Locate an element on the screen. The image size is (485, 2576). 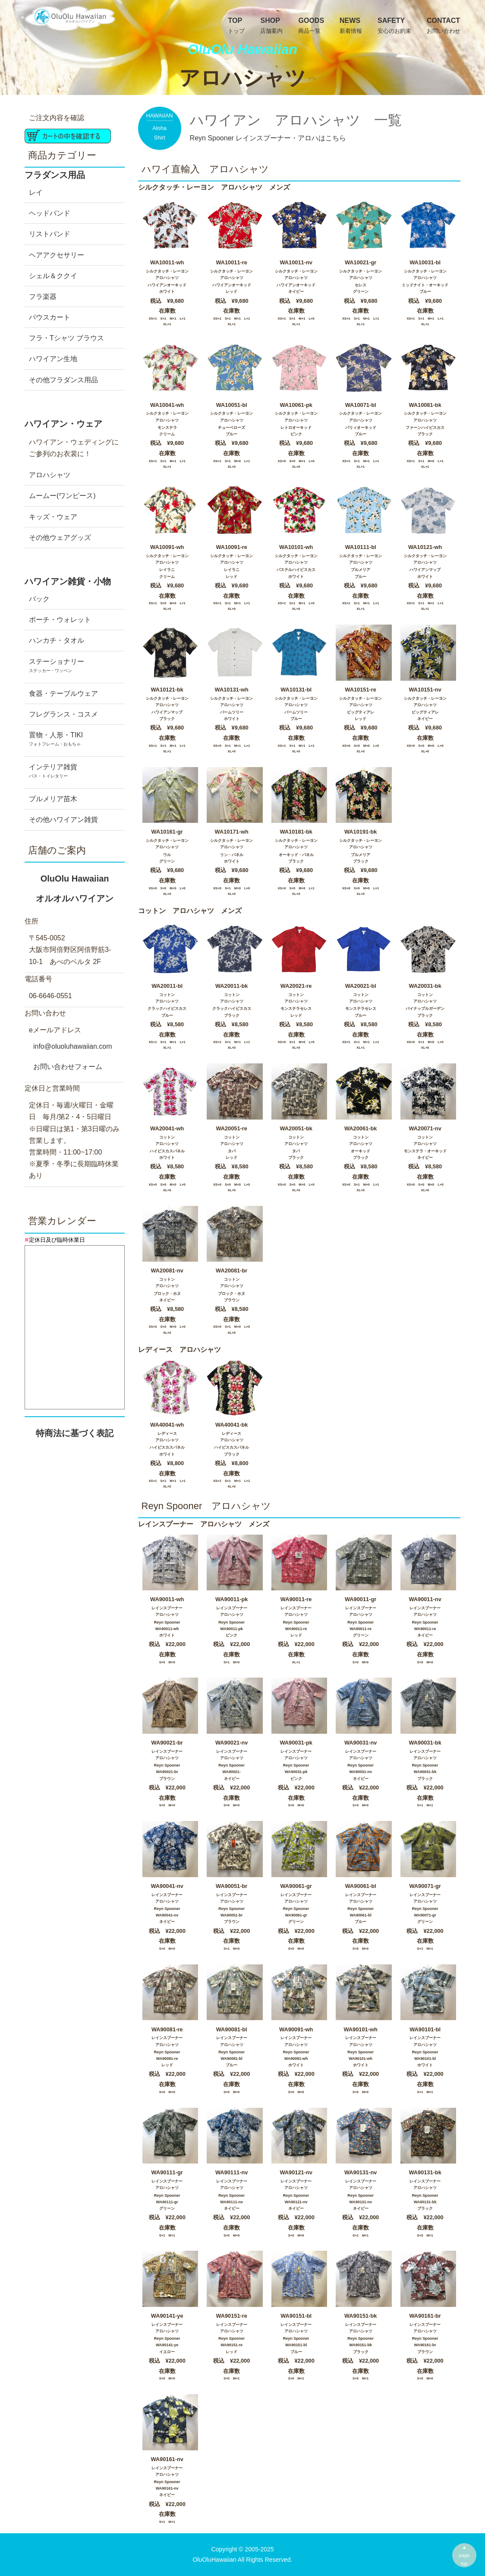
その他フラダンス用品 is located at coordinates (63, 380).